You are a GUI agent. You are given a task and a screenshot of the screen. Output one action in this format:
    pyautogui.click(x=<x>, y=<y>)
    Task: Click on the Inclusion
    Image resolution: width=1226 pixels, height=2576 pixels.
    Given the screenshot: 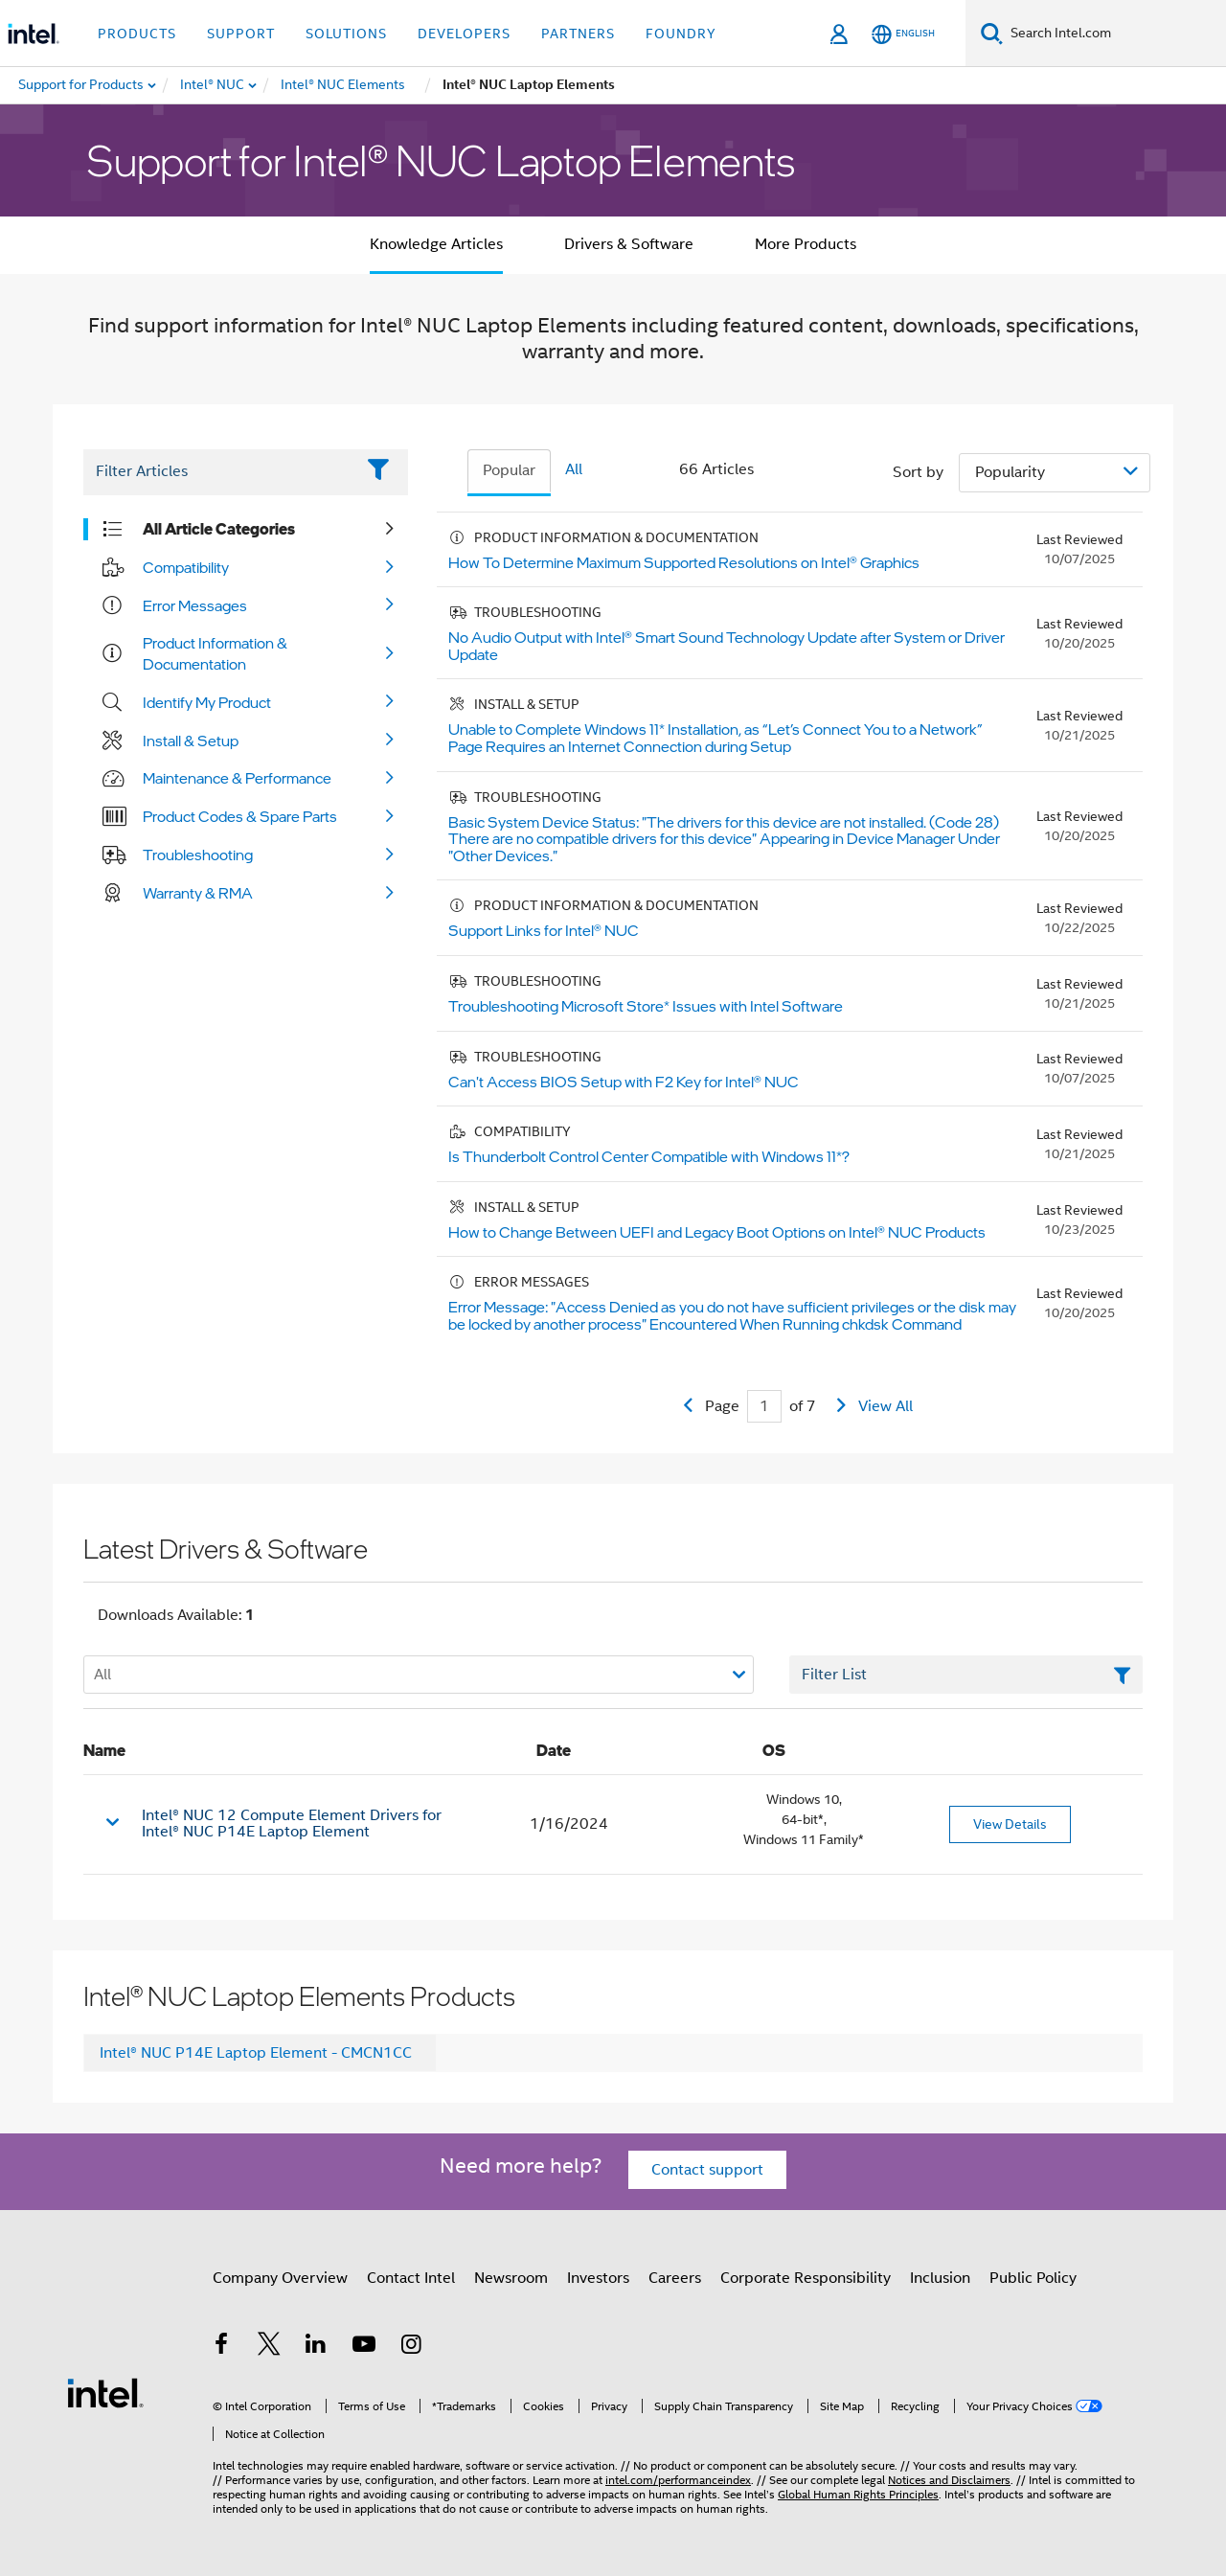 What is the action you would take?
    pyautogui.click(x=940, y=2278)
    